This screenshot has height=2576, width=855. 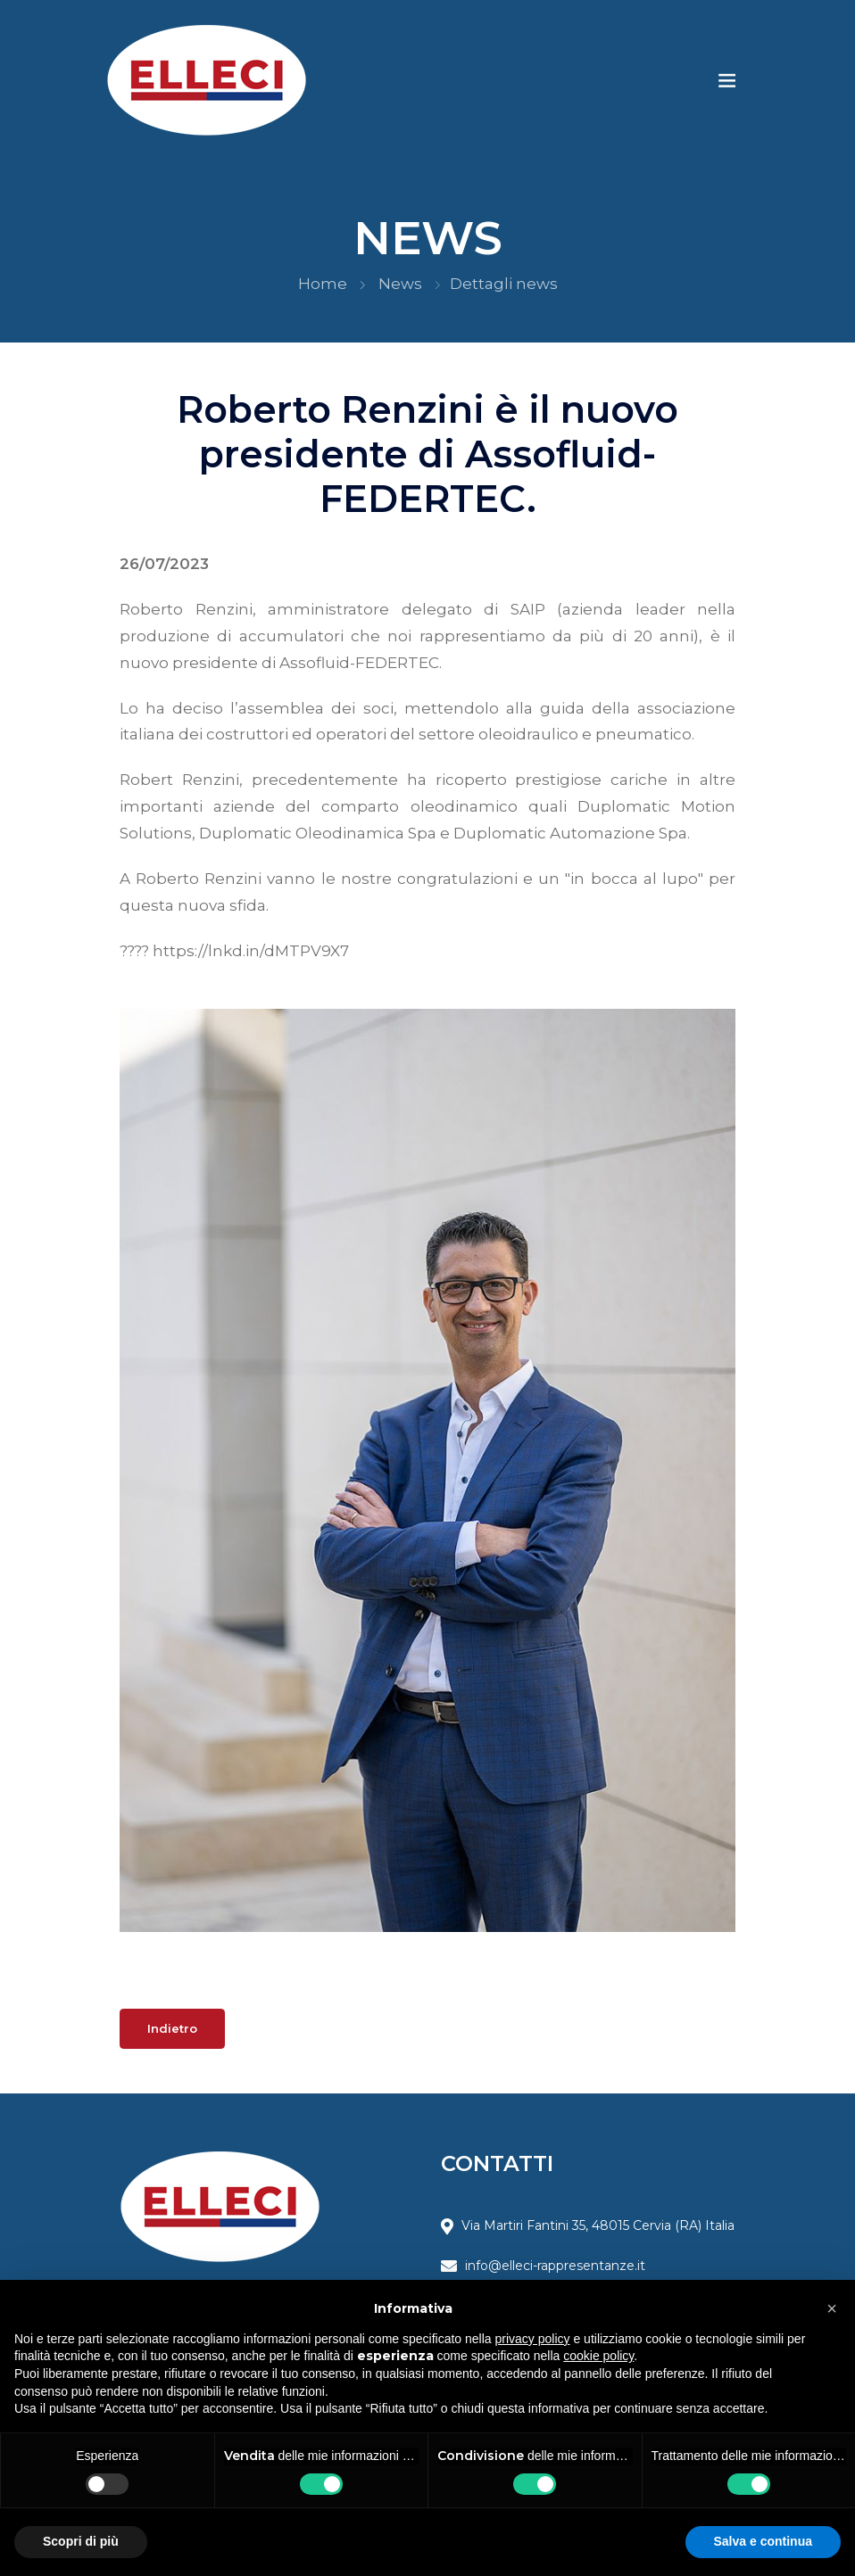 What do you see at coordinates (532, 2339) in the screenshot?
I see `privacy policy [button]` at bounding box center [532, 2339].